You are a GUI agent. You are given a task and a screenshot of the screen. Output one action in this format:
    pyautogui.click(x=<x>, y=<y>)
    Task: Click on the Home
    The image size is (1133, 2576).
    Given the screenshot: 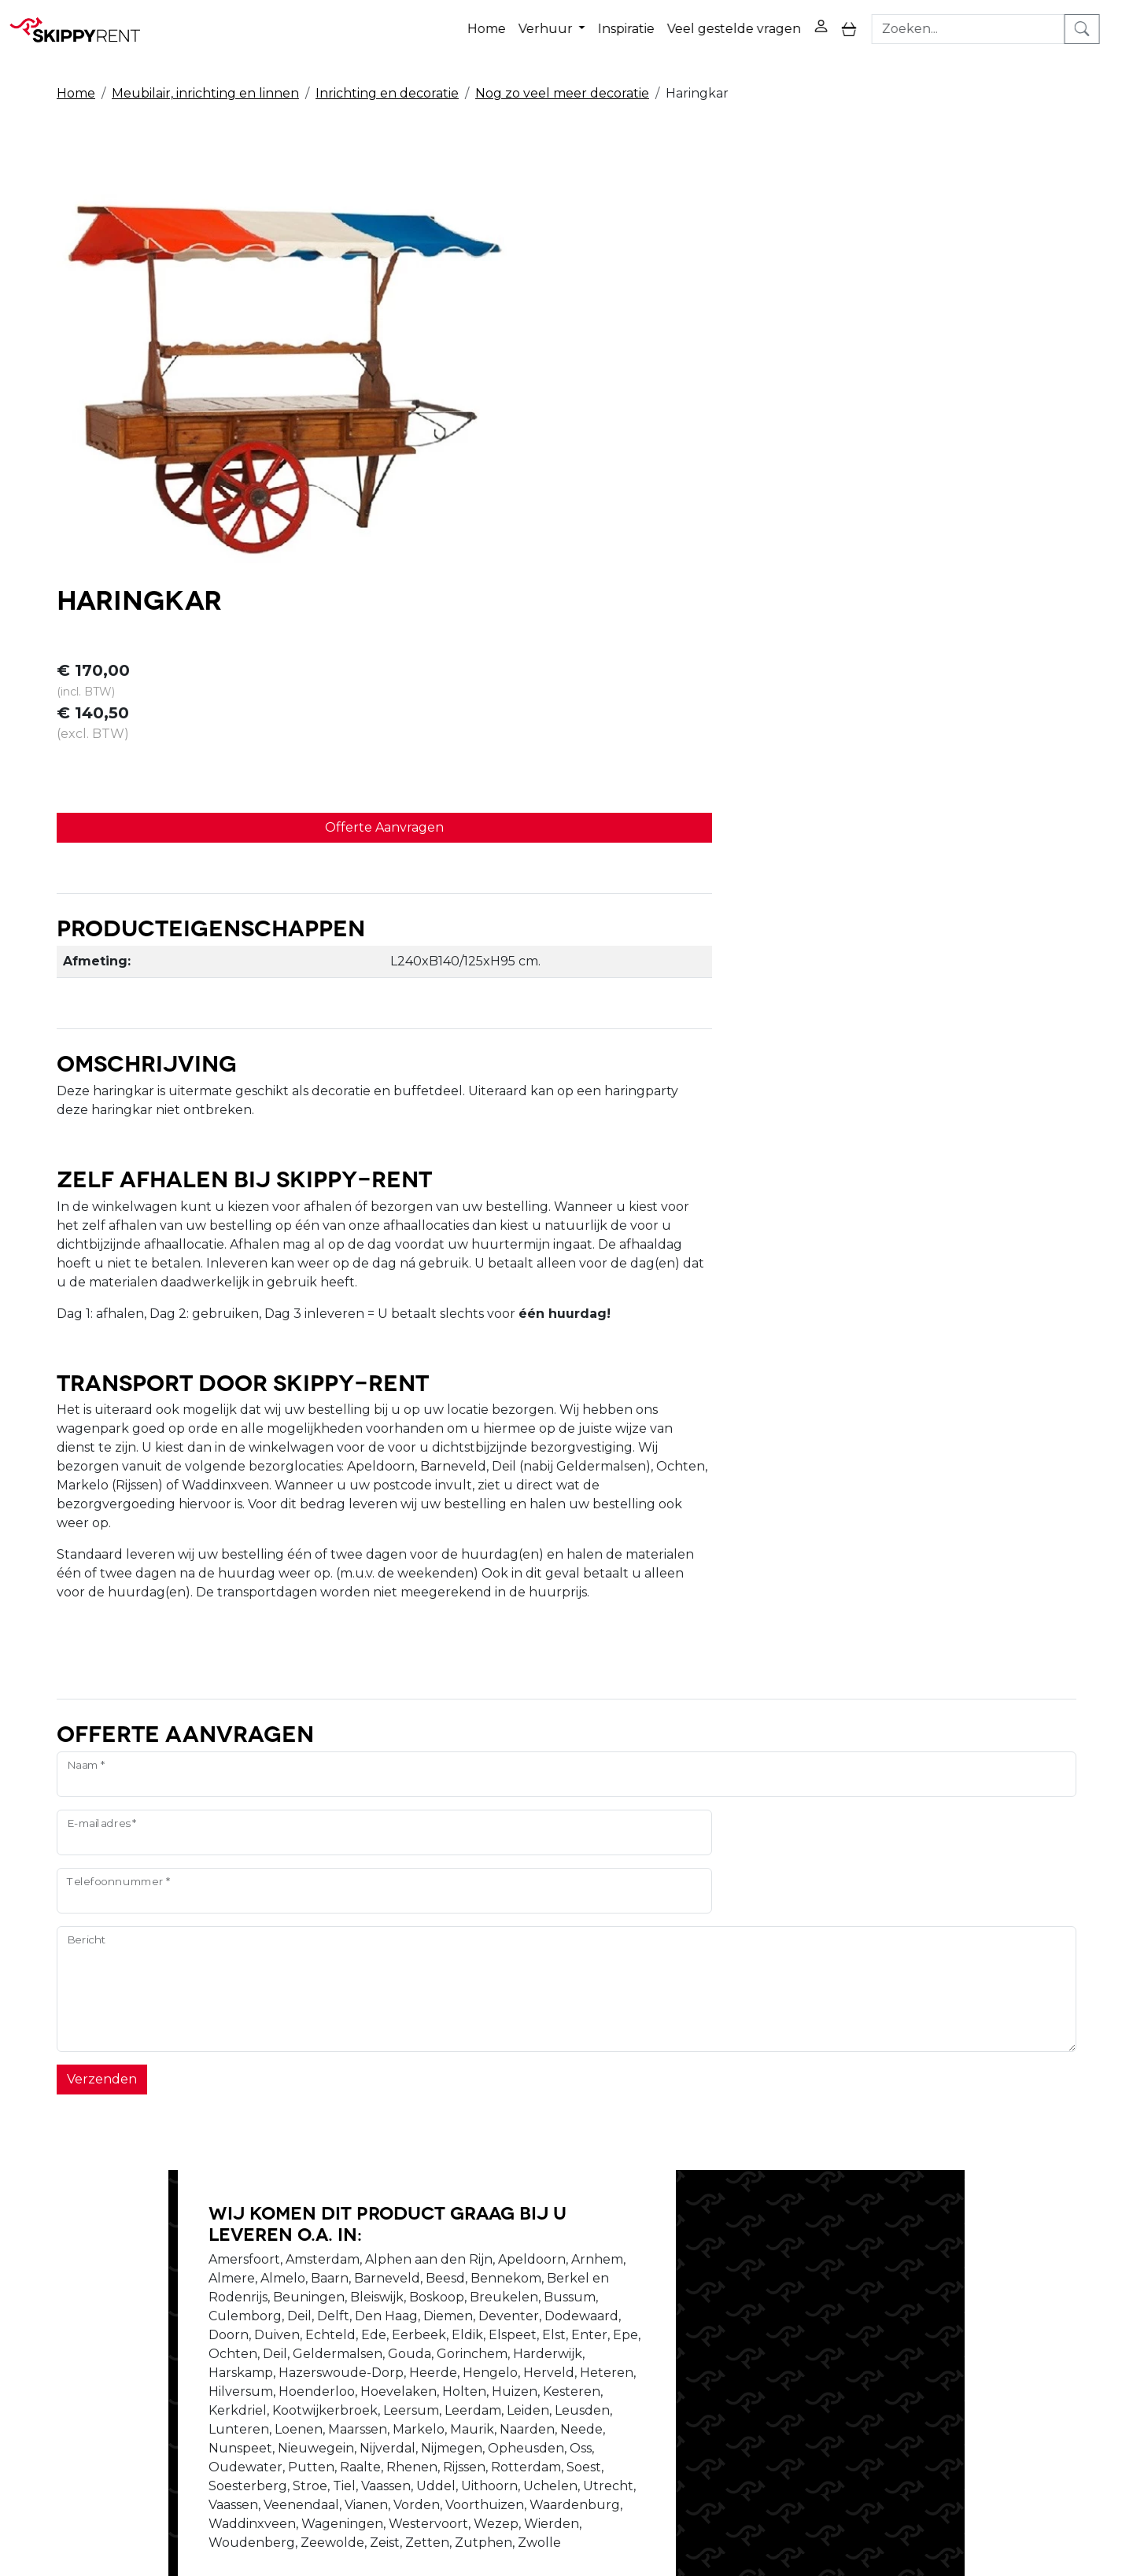 What is the action you would take?
    pyautogui.click(x=506, y=22)
    